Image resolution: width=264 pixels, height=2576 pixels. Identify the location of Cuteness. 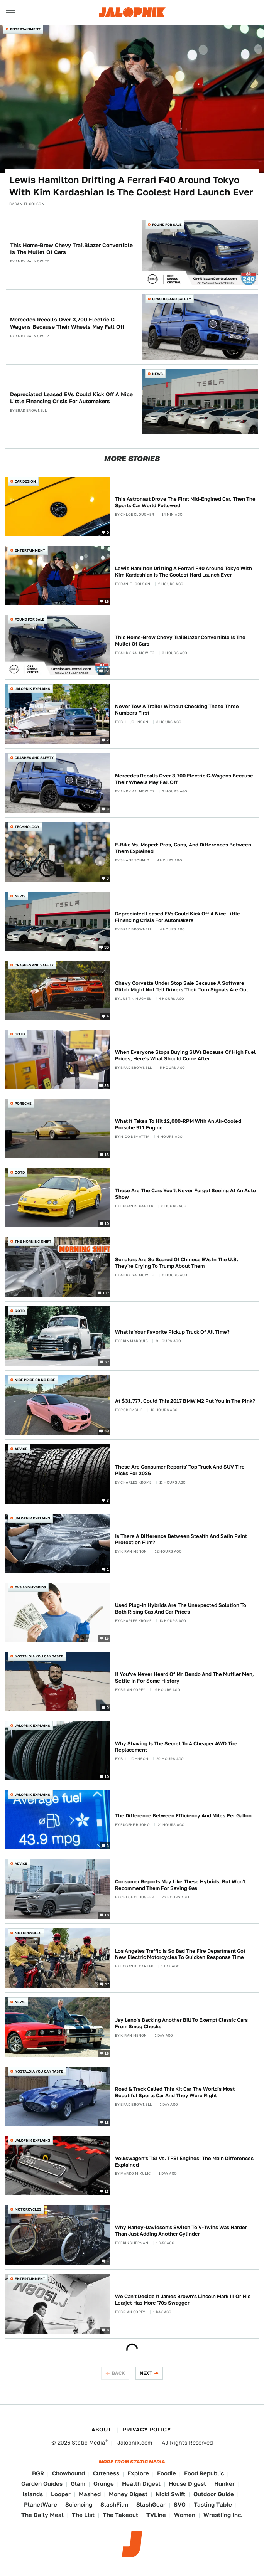
(106, 2473).